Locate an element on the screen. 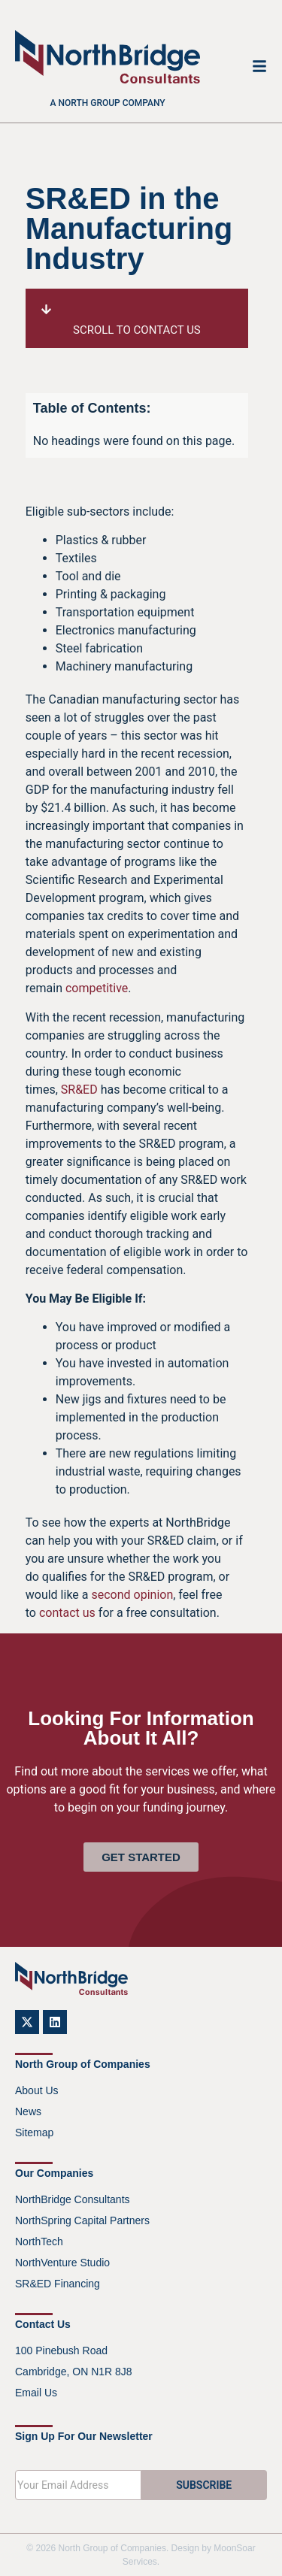 This screenshot has width=282, height=2576. About Us is located at coordinates (37, 2090).